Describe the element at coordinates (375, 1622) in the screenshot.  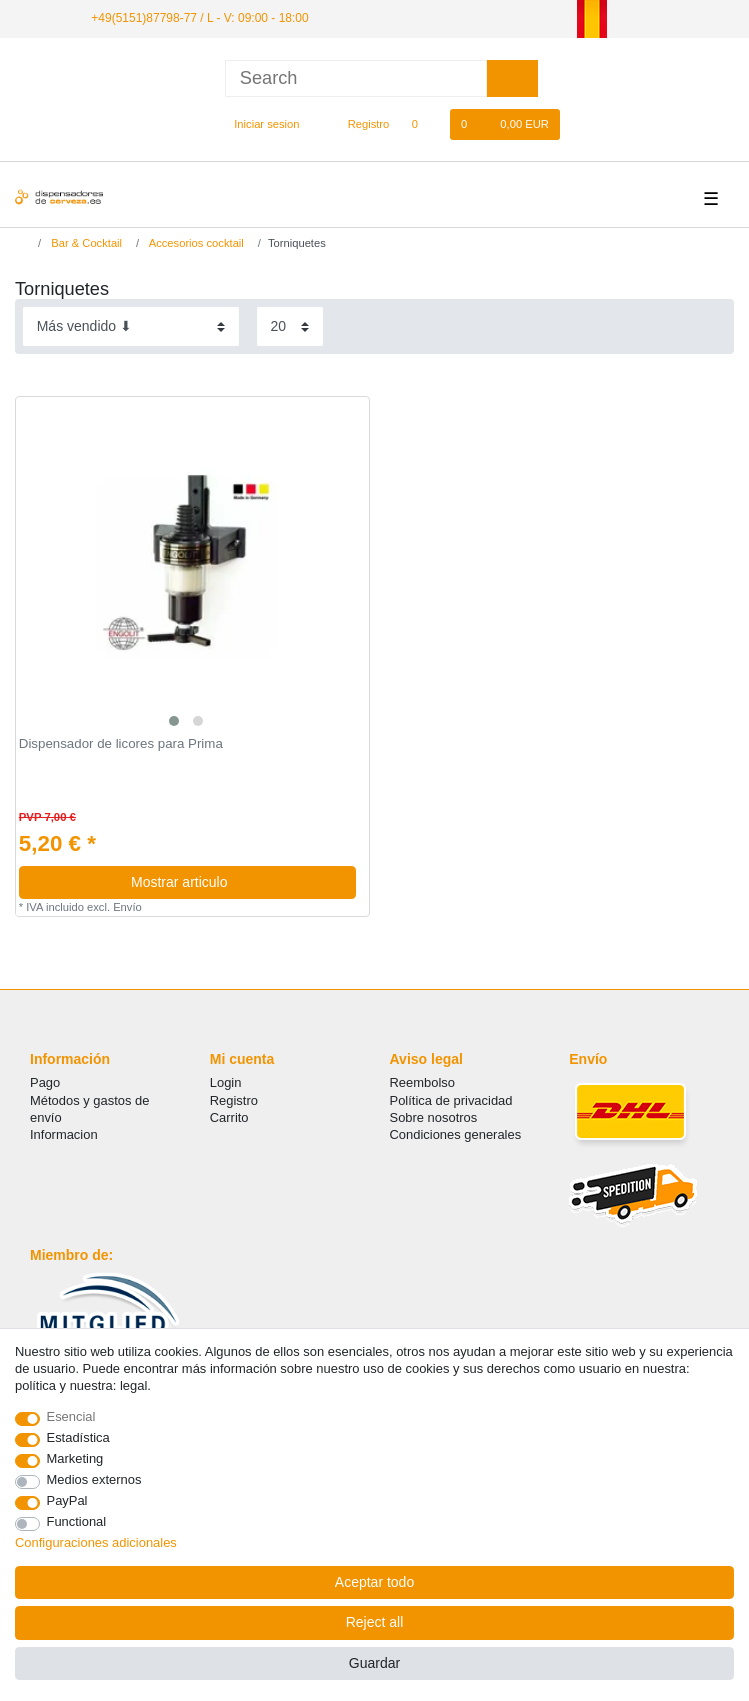
I see `Reject all` at that location.